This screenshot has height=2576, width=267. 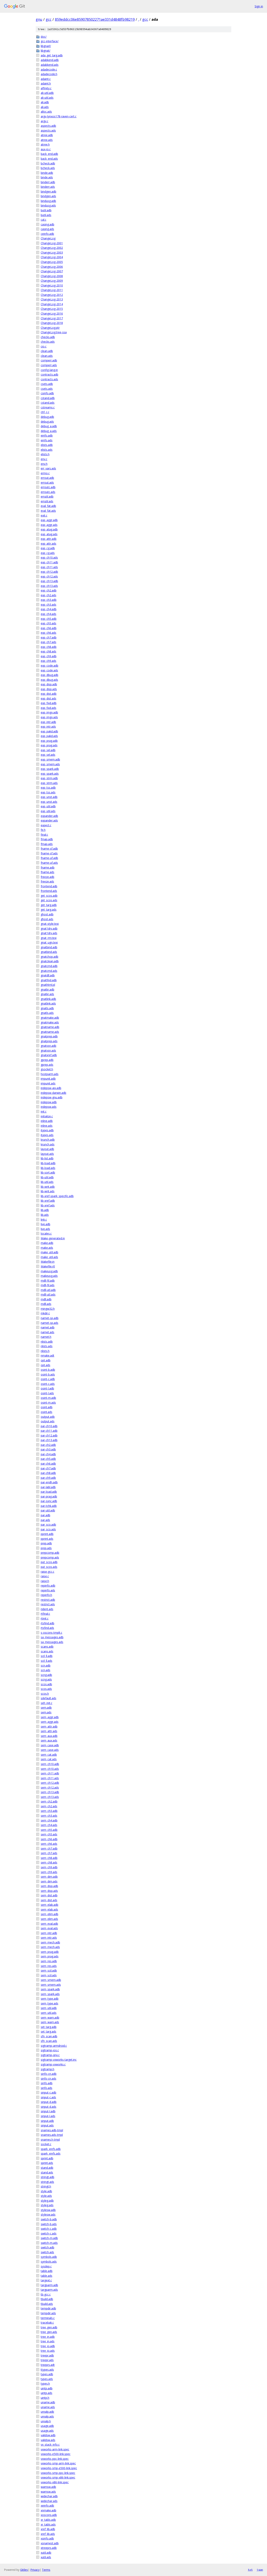 I want to click on gnatchop.adb, so click(x=49, y=956).